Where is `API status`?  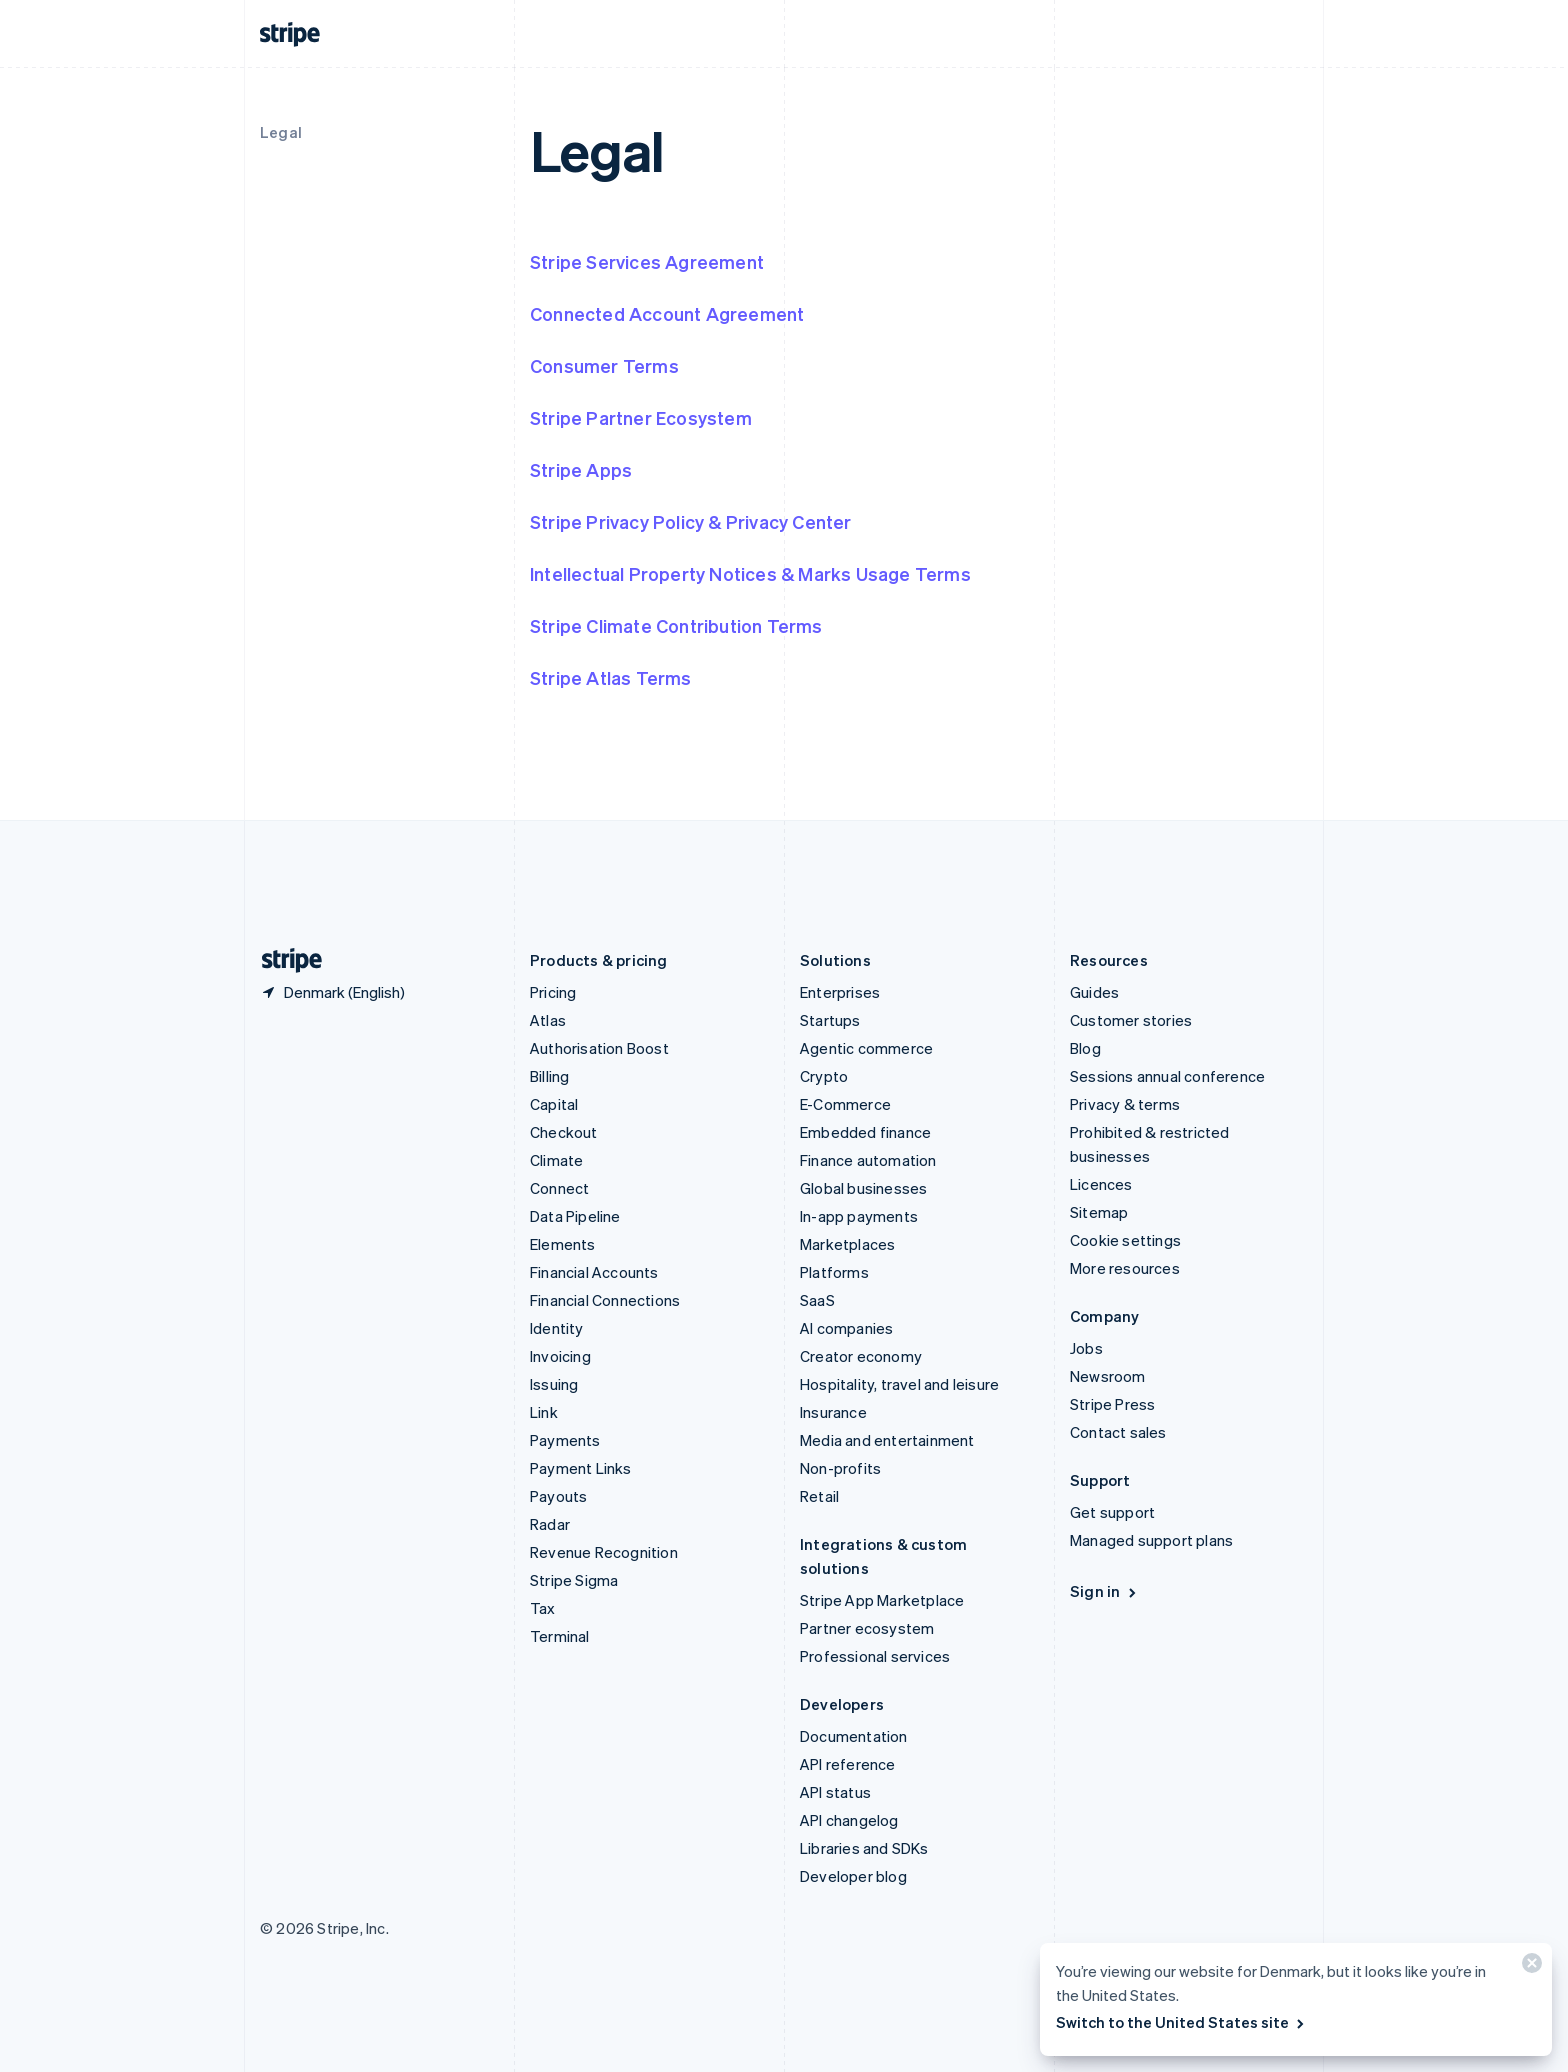
API status is located at coordinates (835, 1792).